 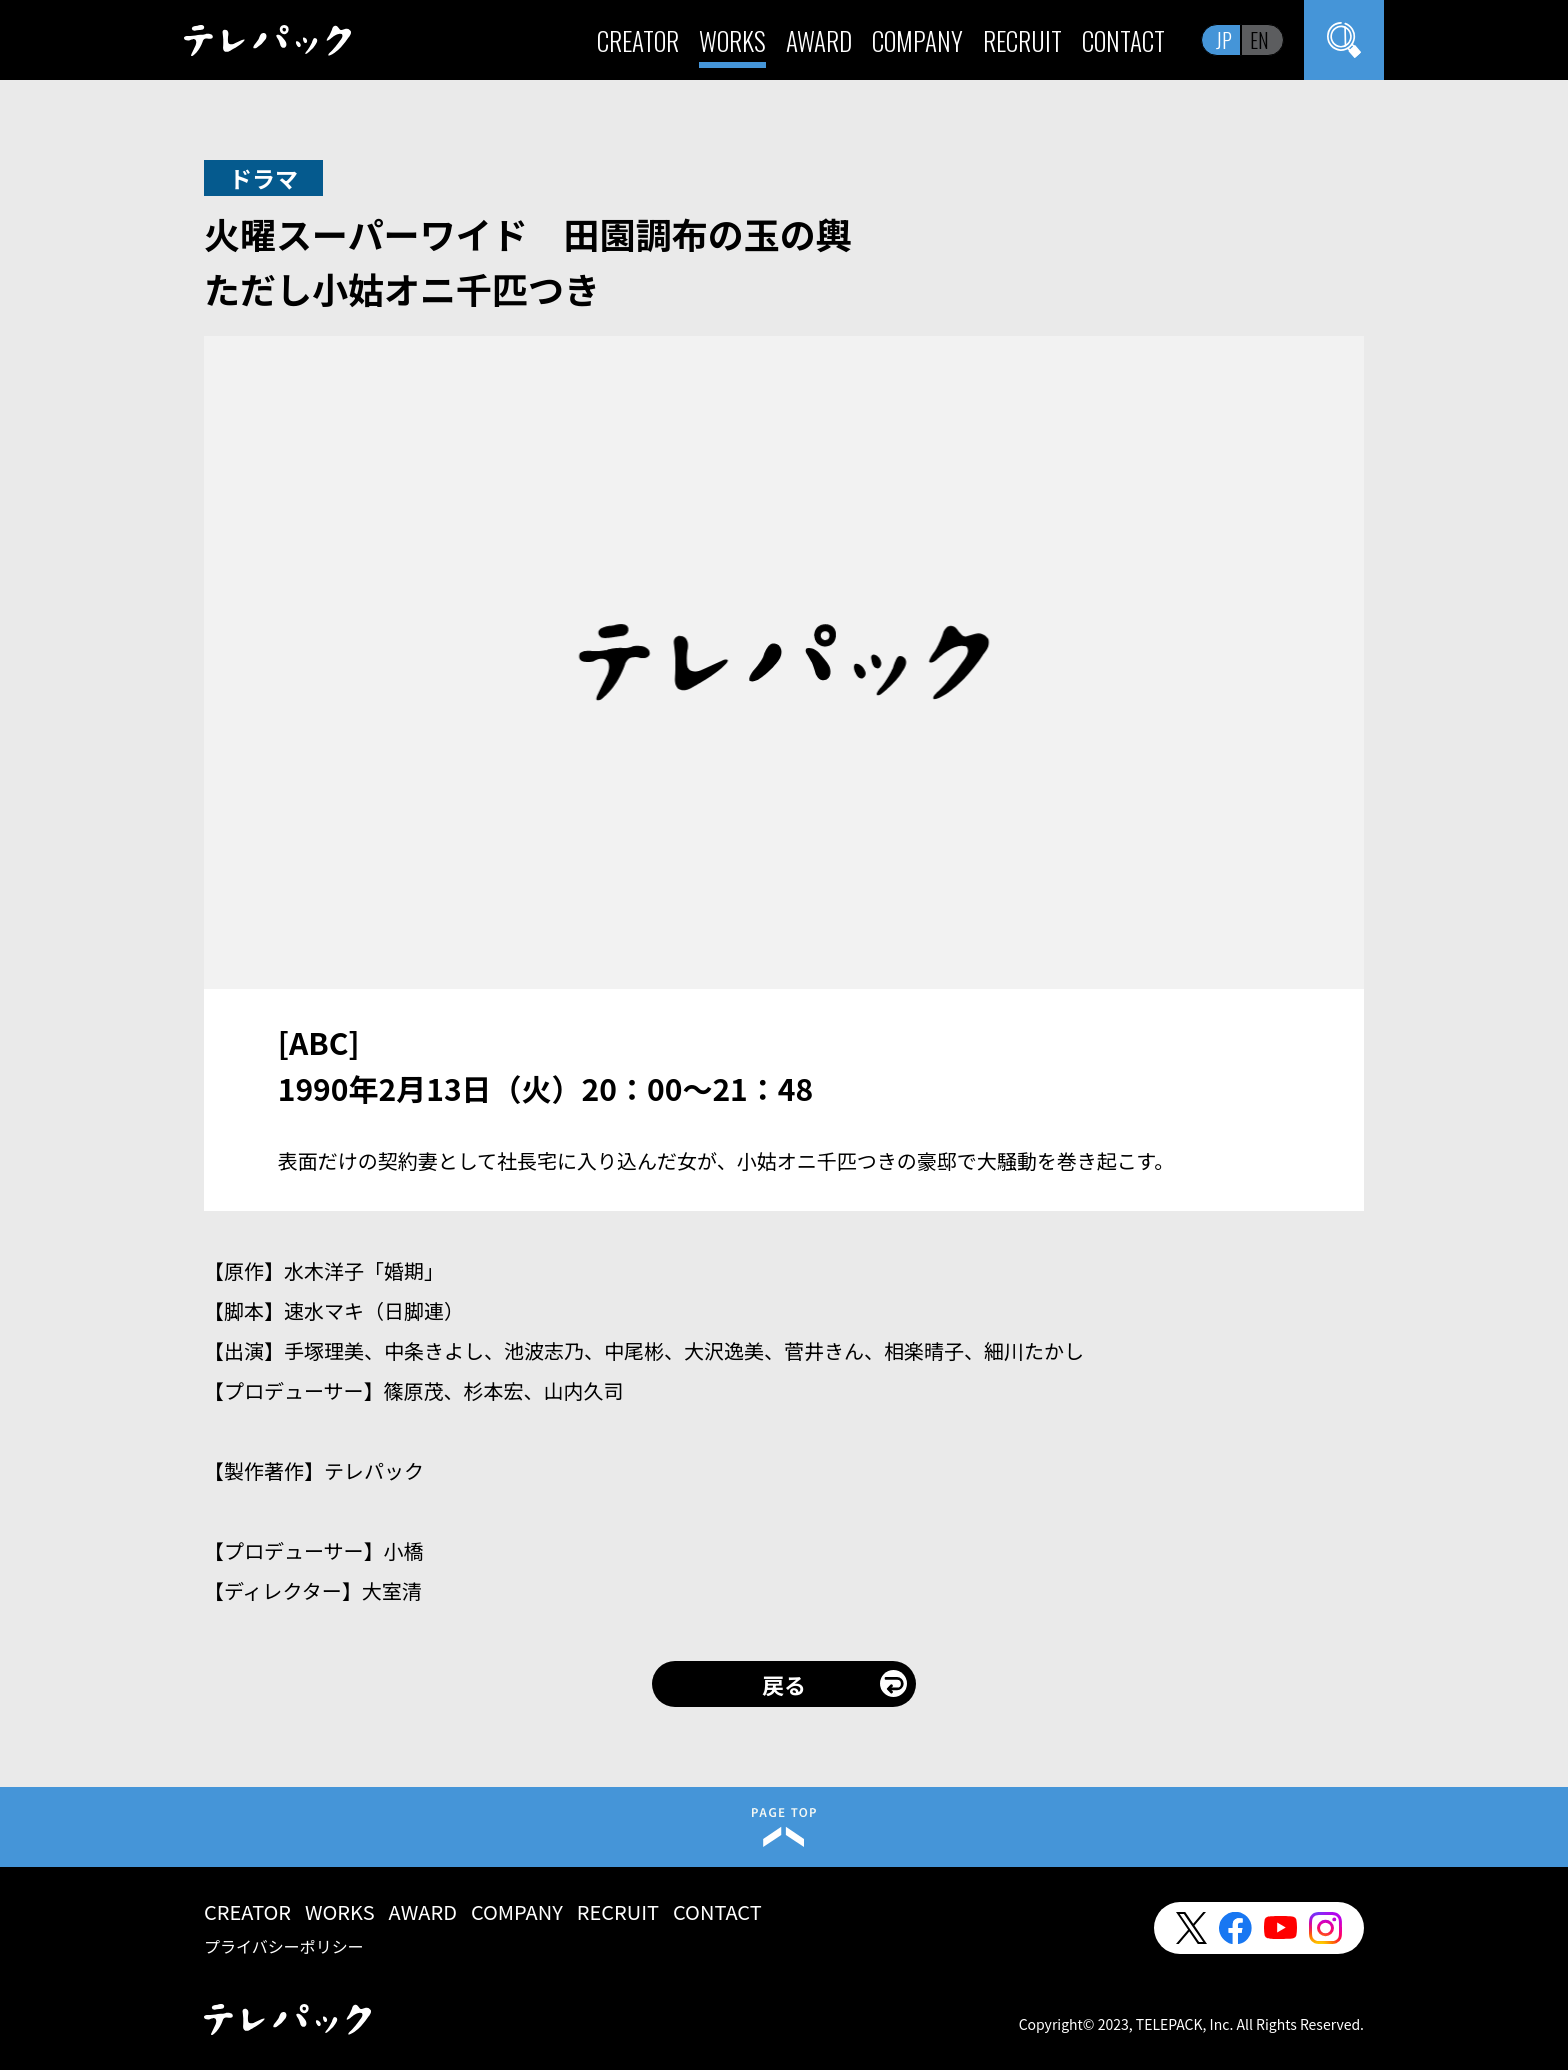 What do you see at coordinates (1259, 40) in the screenshot?
I see `EN` at bounding box center [1259, 40].